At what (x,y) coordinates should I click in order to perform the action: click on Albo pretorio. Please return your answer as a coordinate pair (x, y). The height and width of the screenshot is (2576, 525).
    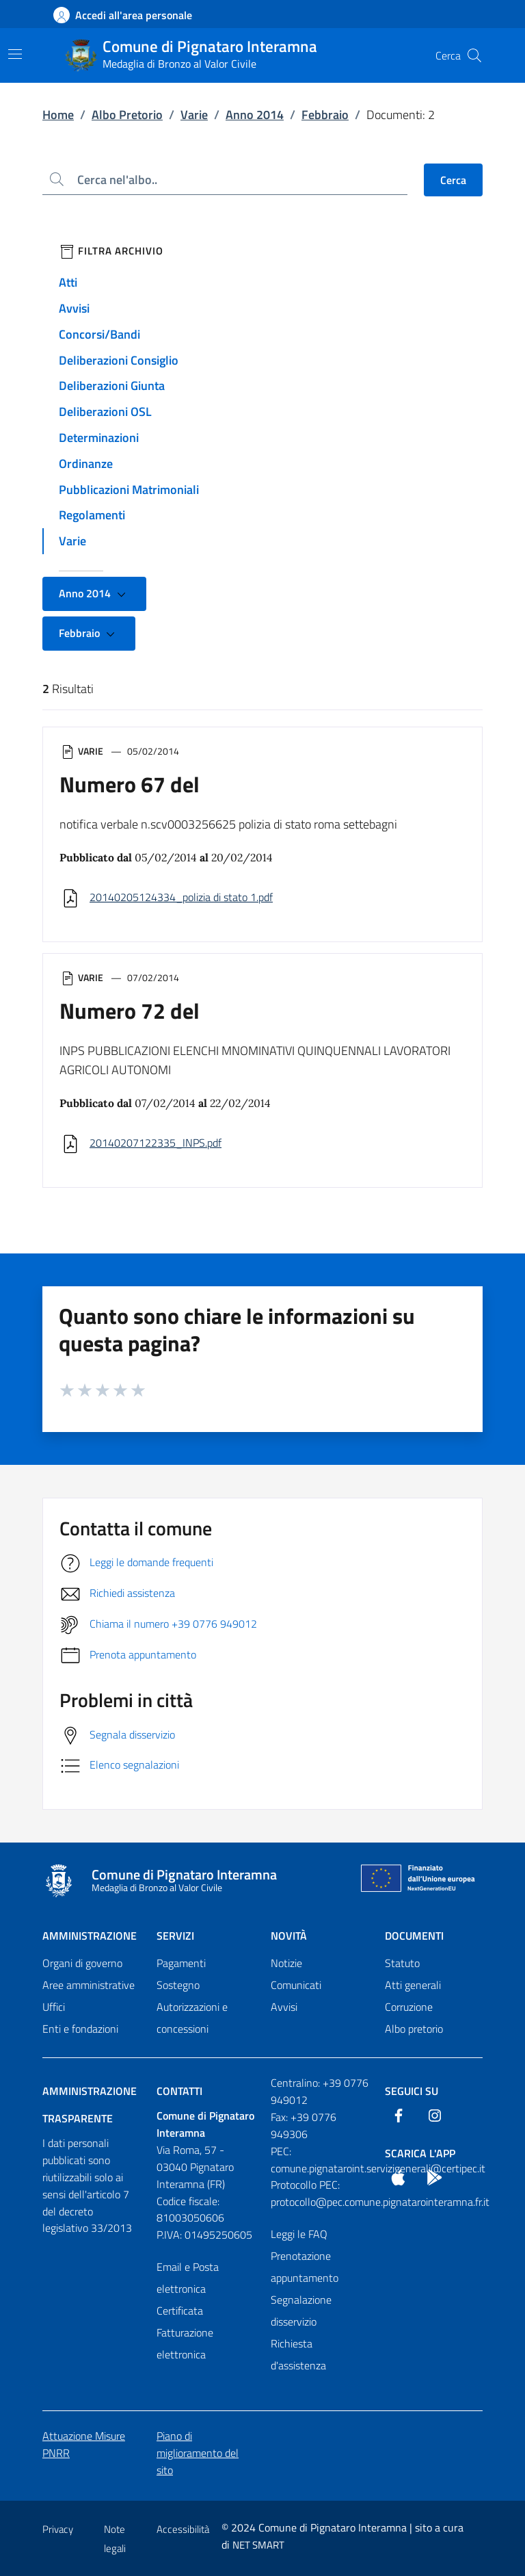
    Looking at the image, I should click on (414, 2028).